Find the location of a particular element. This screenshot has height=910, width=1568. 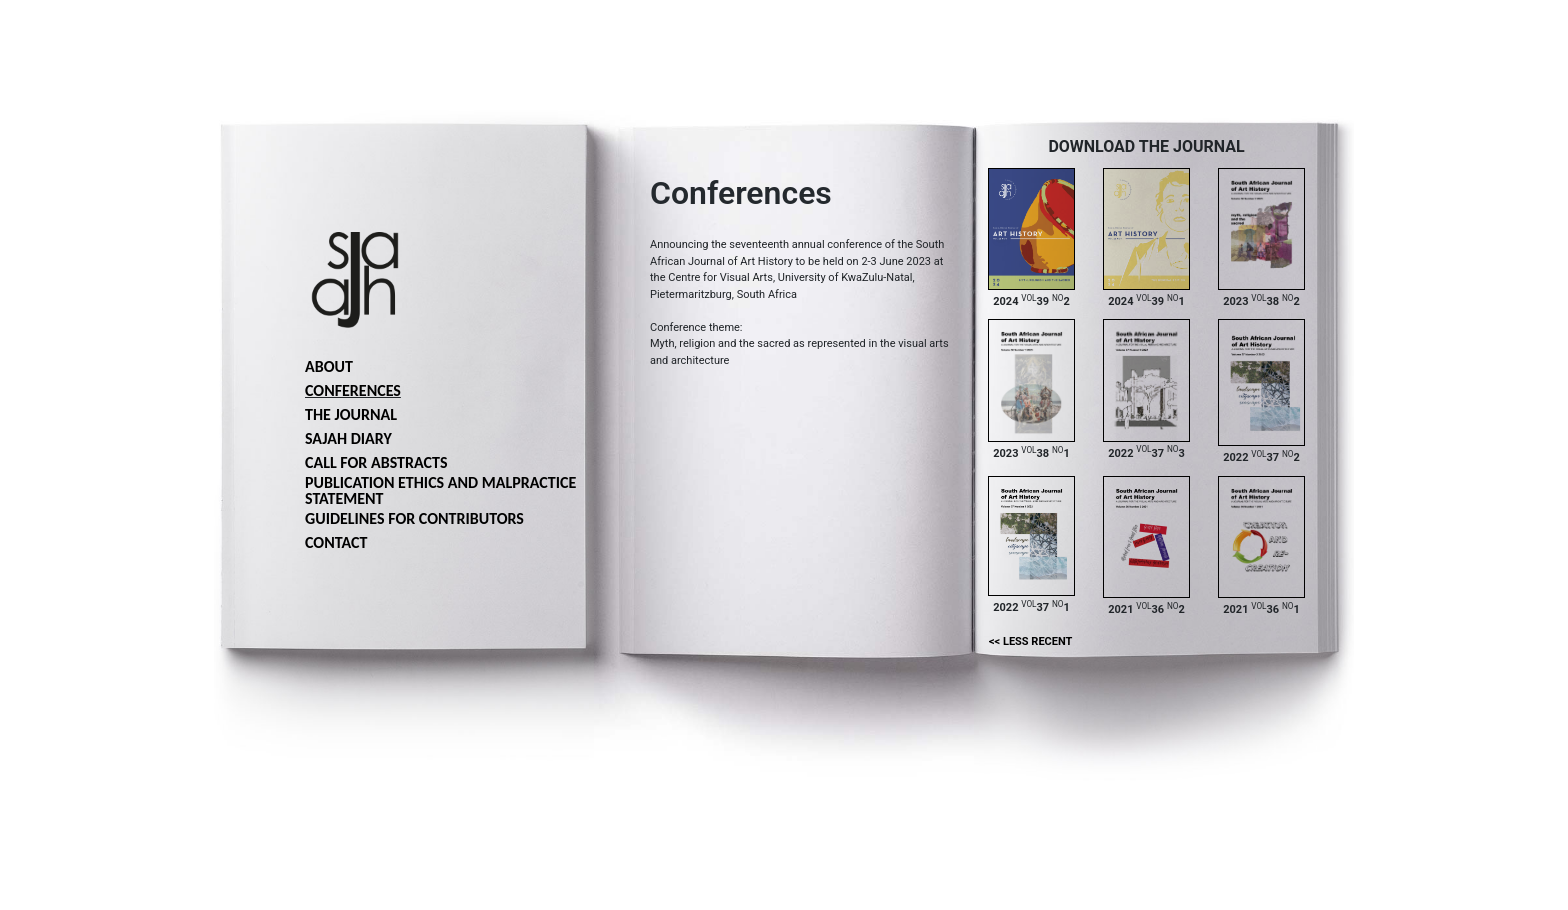

<< Less recent is located at coordinates (1030, 641).